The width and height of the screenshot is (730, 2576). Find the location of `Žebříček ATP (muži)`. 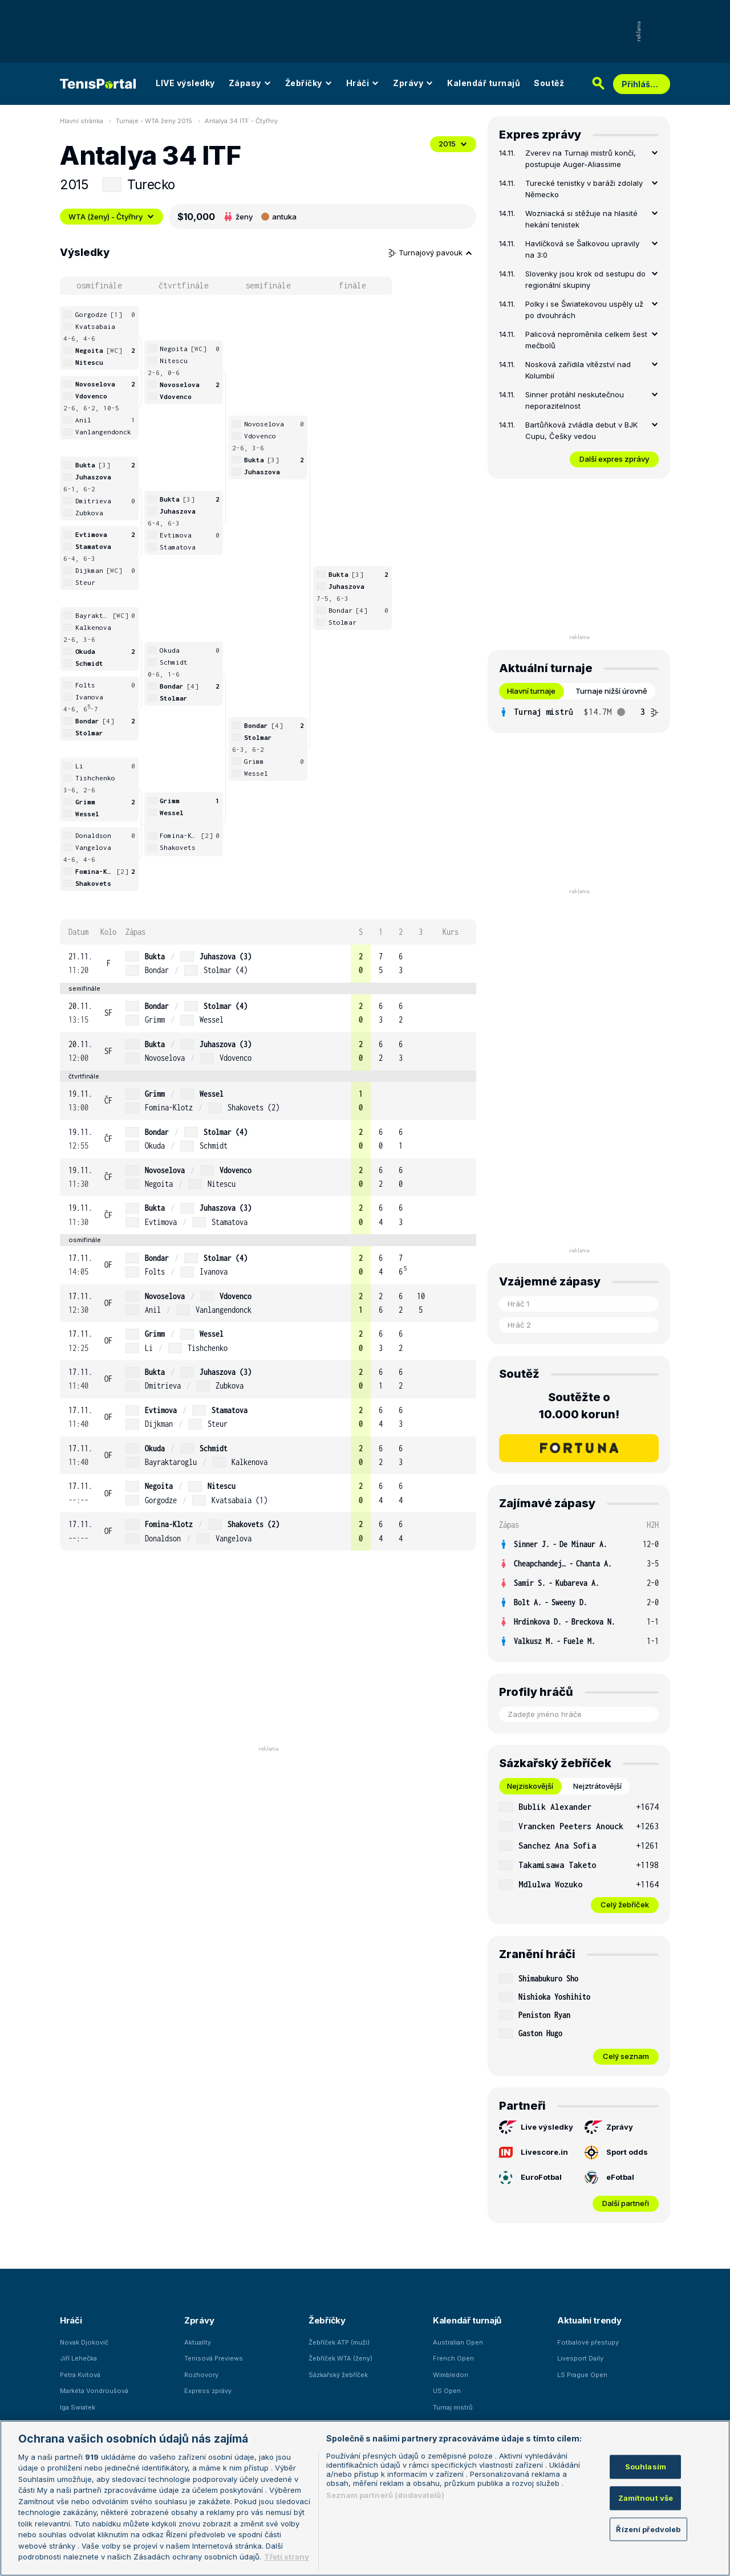

Žebříček ATP (muži) is located at coordinates (339, 2342).